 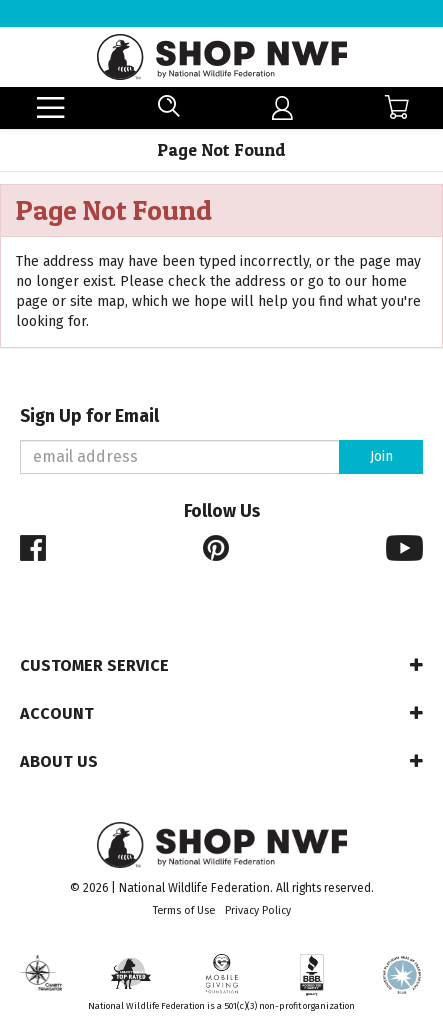 What do you see at coordinates (89, 416) in the screenshot?
I see `Sign Up for Email` at bounding box center [89, 416].